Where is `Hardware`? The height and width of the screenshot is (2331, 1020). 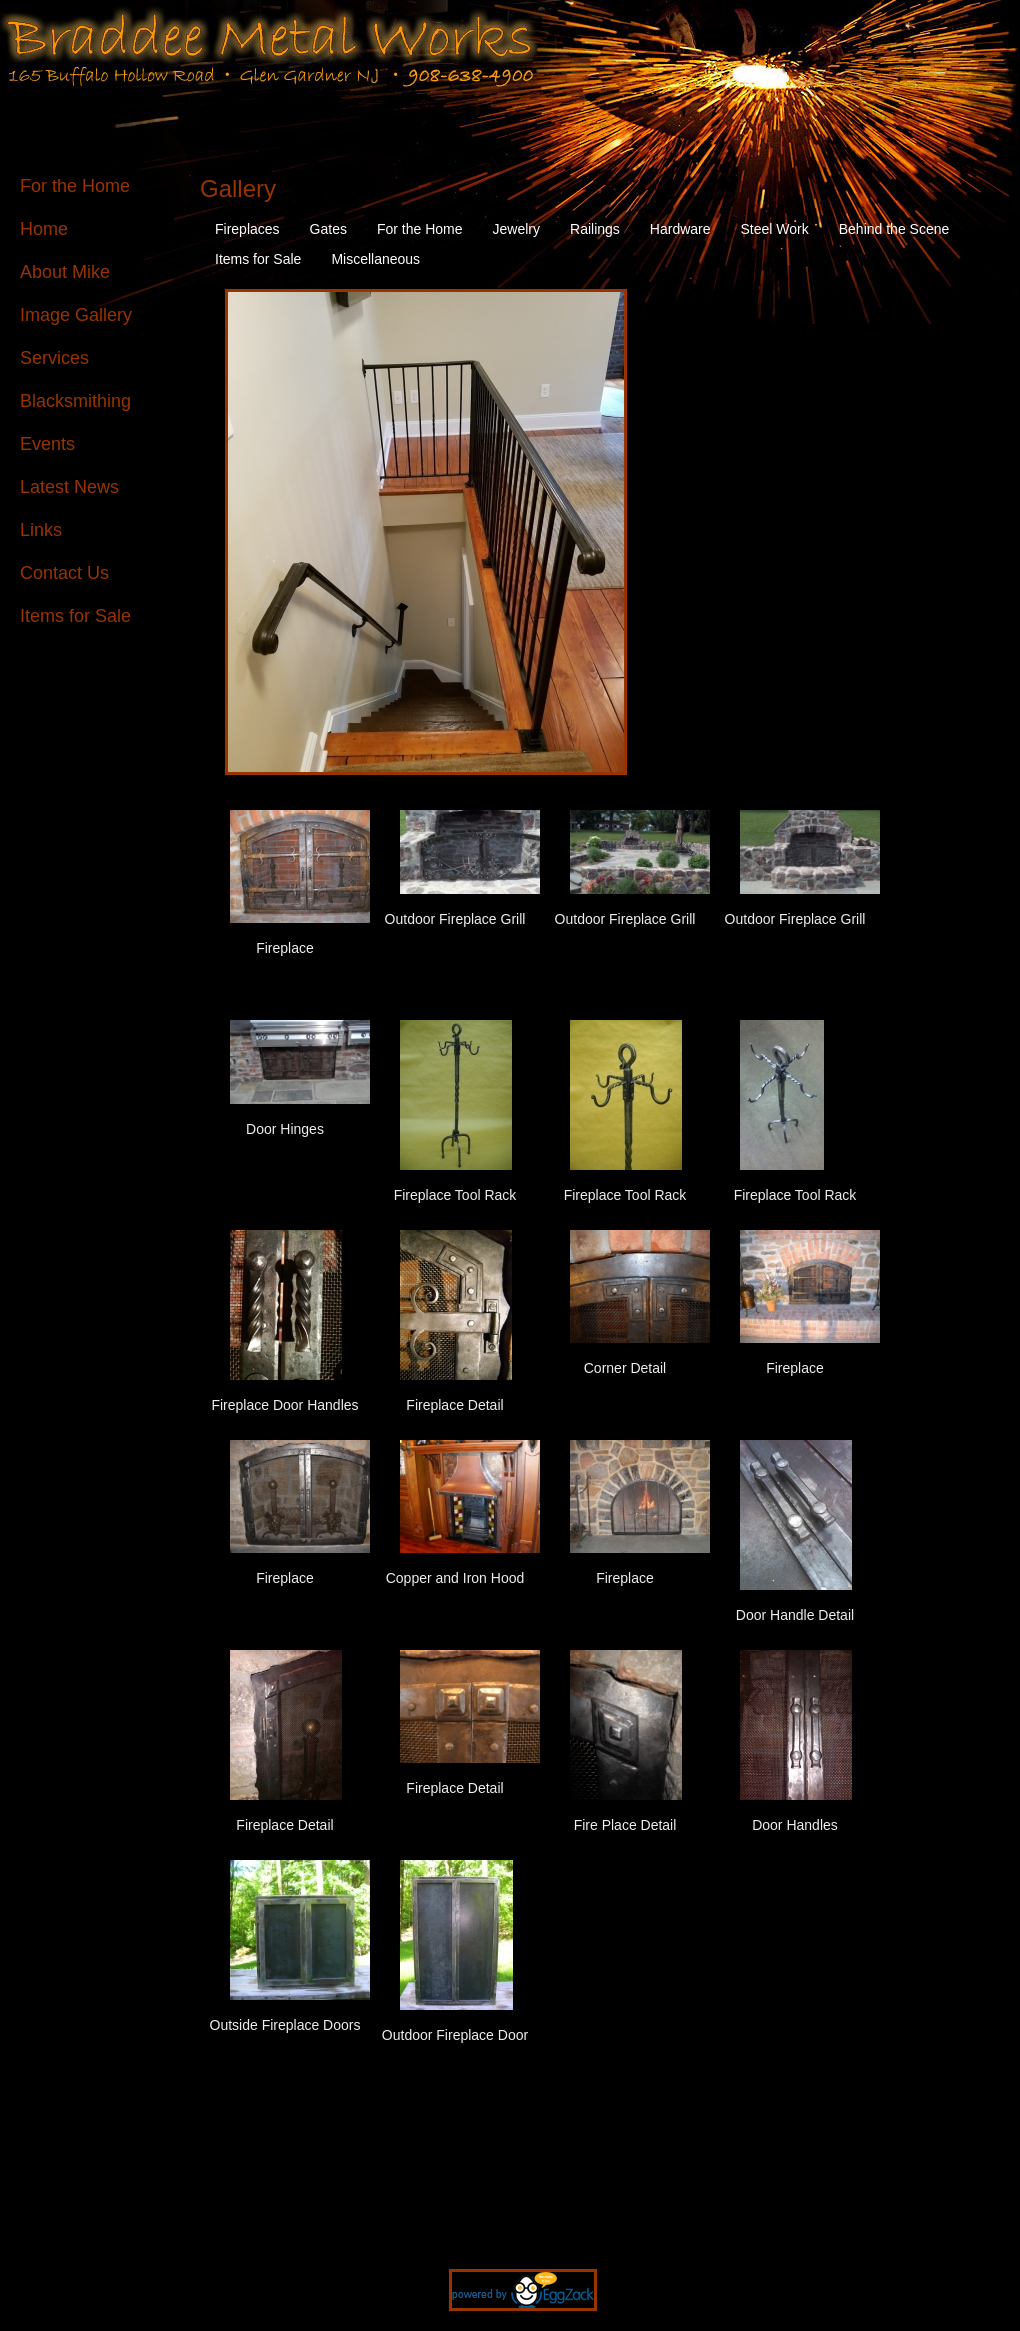
Hardware is located at coordinates (680, 229).